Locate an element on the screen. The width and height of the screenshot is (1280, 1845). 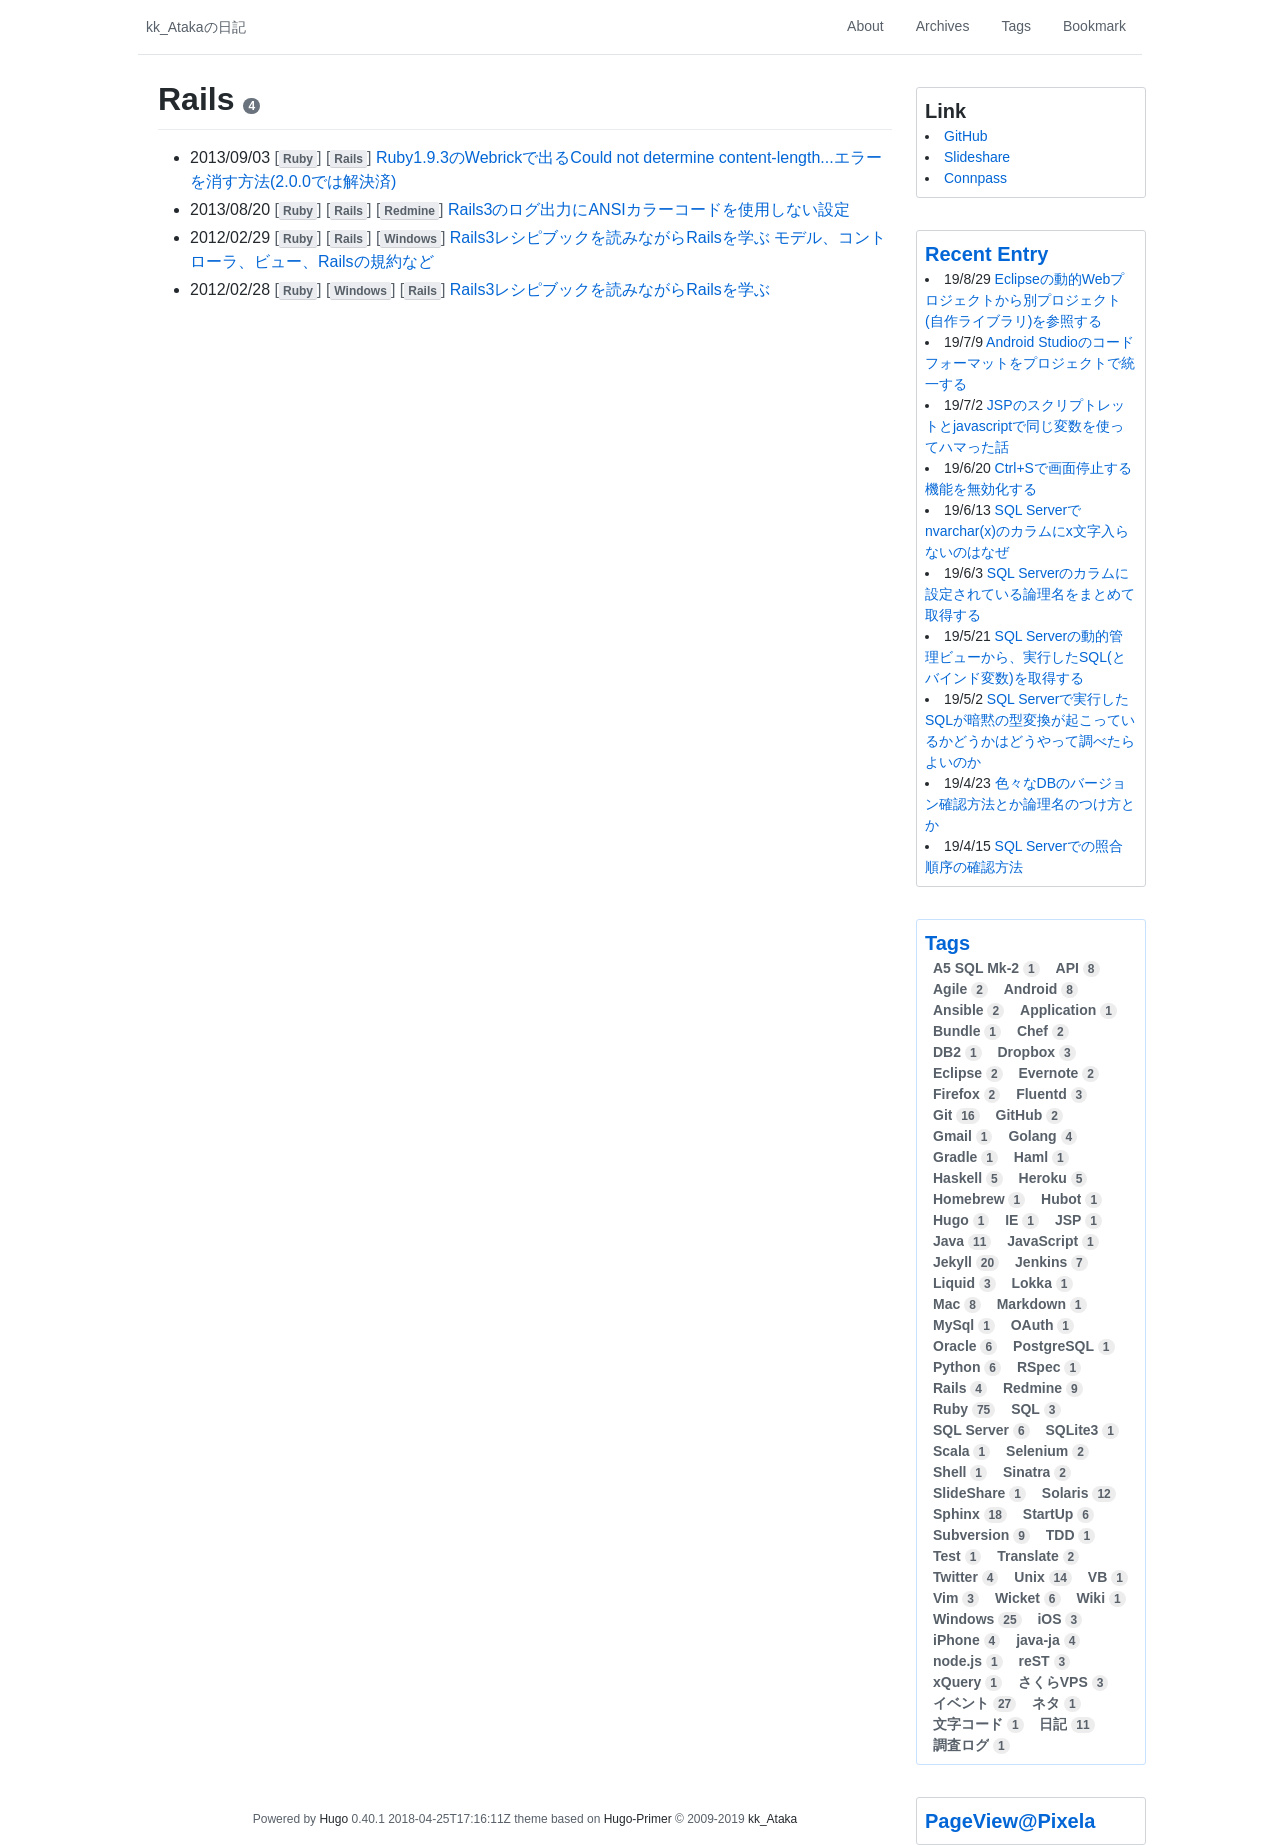
[] is located at coordinates (300, 157).